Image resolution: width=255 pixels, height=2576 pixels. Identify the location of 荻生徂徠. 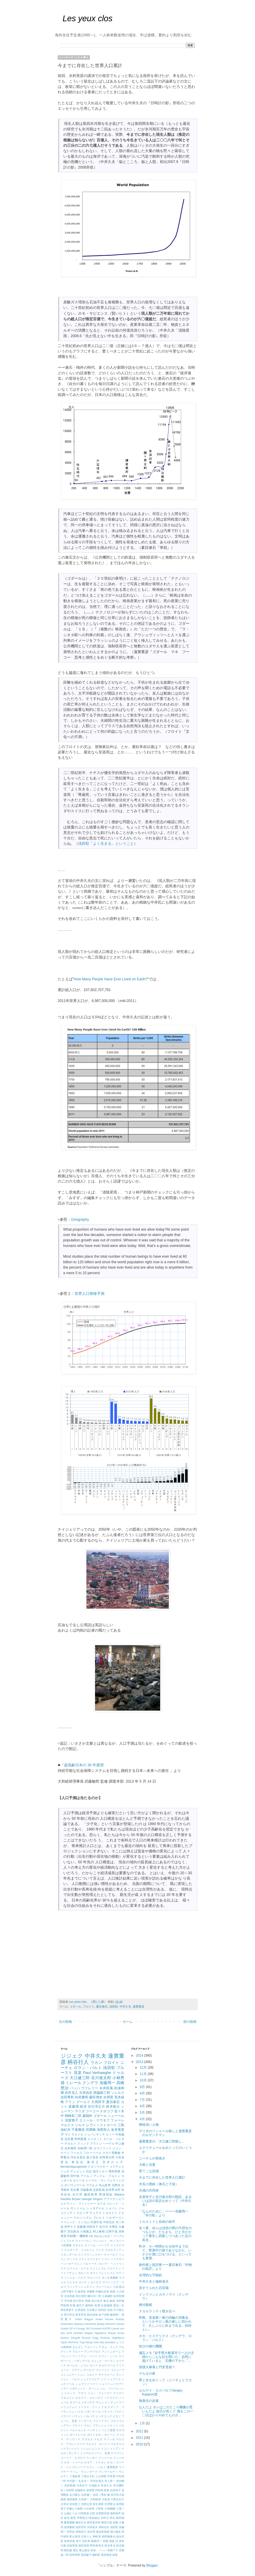
(92, 2314).